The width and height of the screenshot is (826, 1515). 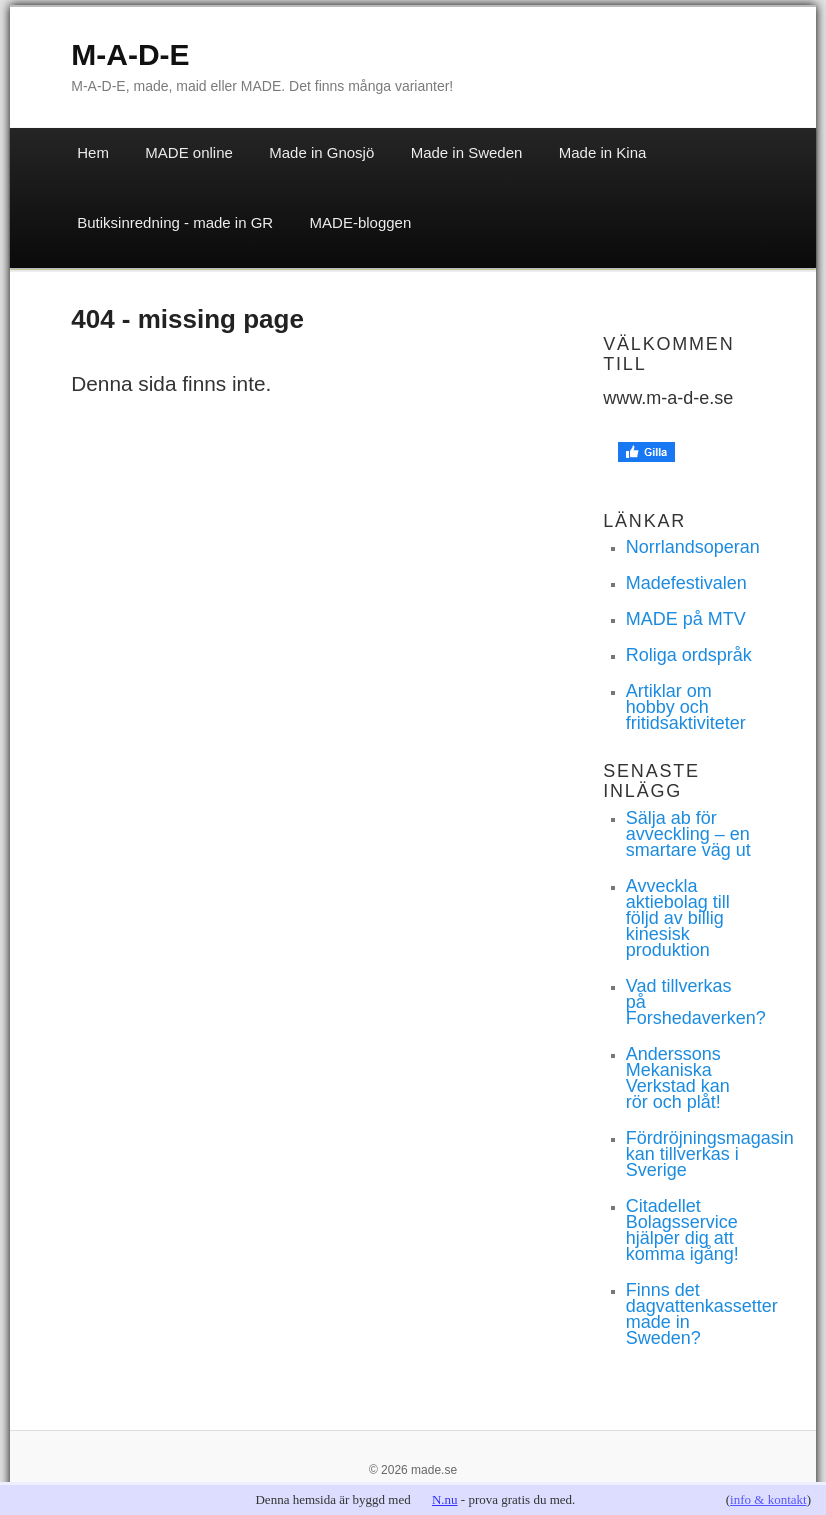 What do you see at coordinates (189, 152) in the screenshot?
I see `MADE online` at bounding box center [189, 152].